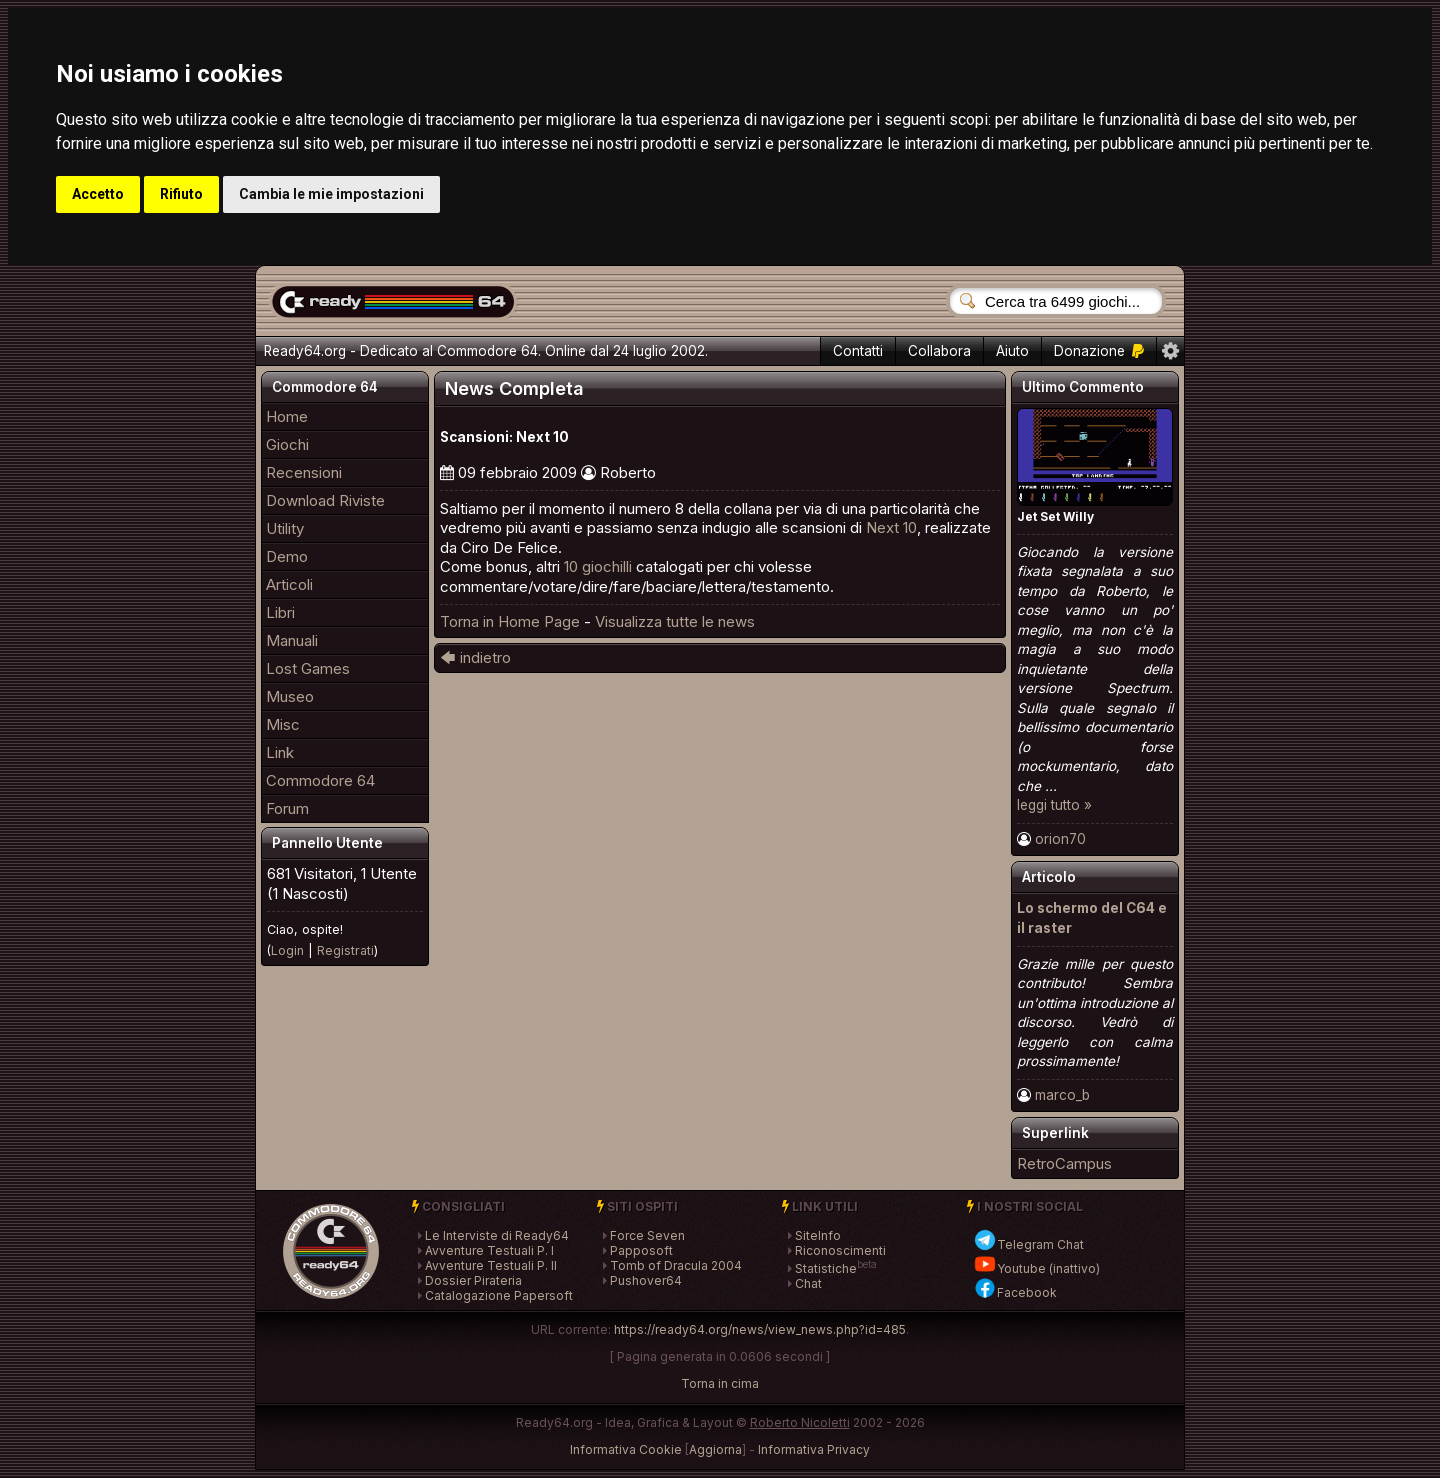 This screenshot has height=1478, width=1440. Describe the element at coordinates (939, 351) in the screenshot. I see `Collabora` at that location.